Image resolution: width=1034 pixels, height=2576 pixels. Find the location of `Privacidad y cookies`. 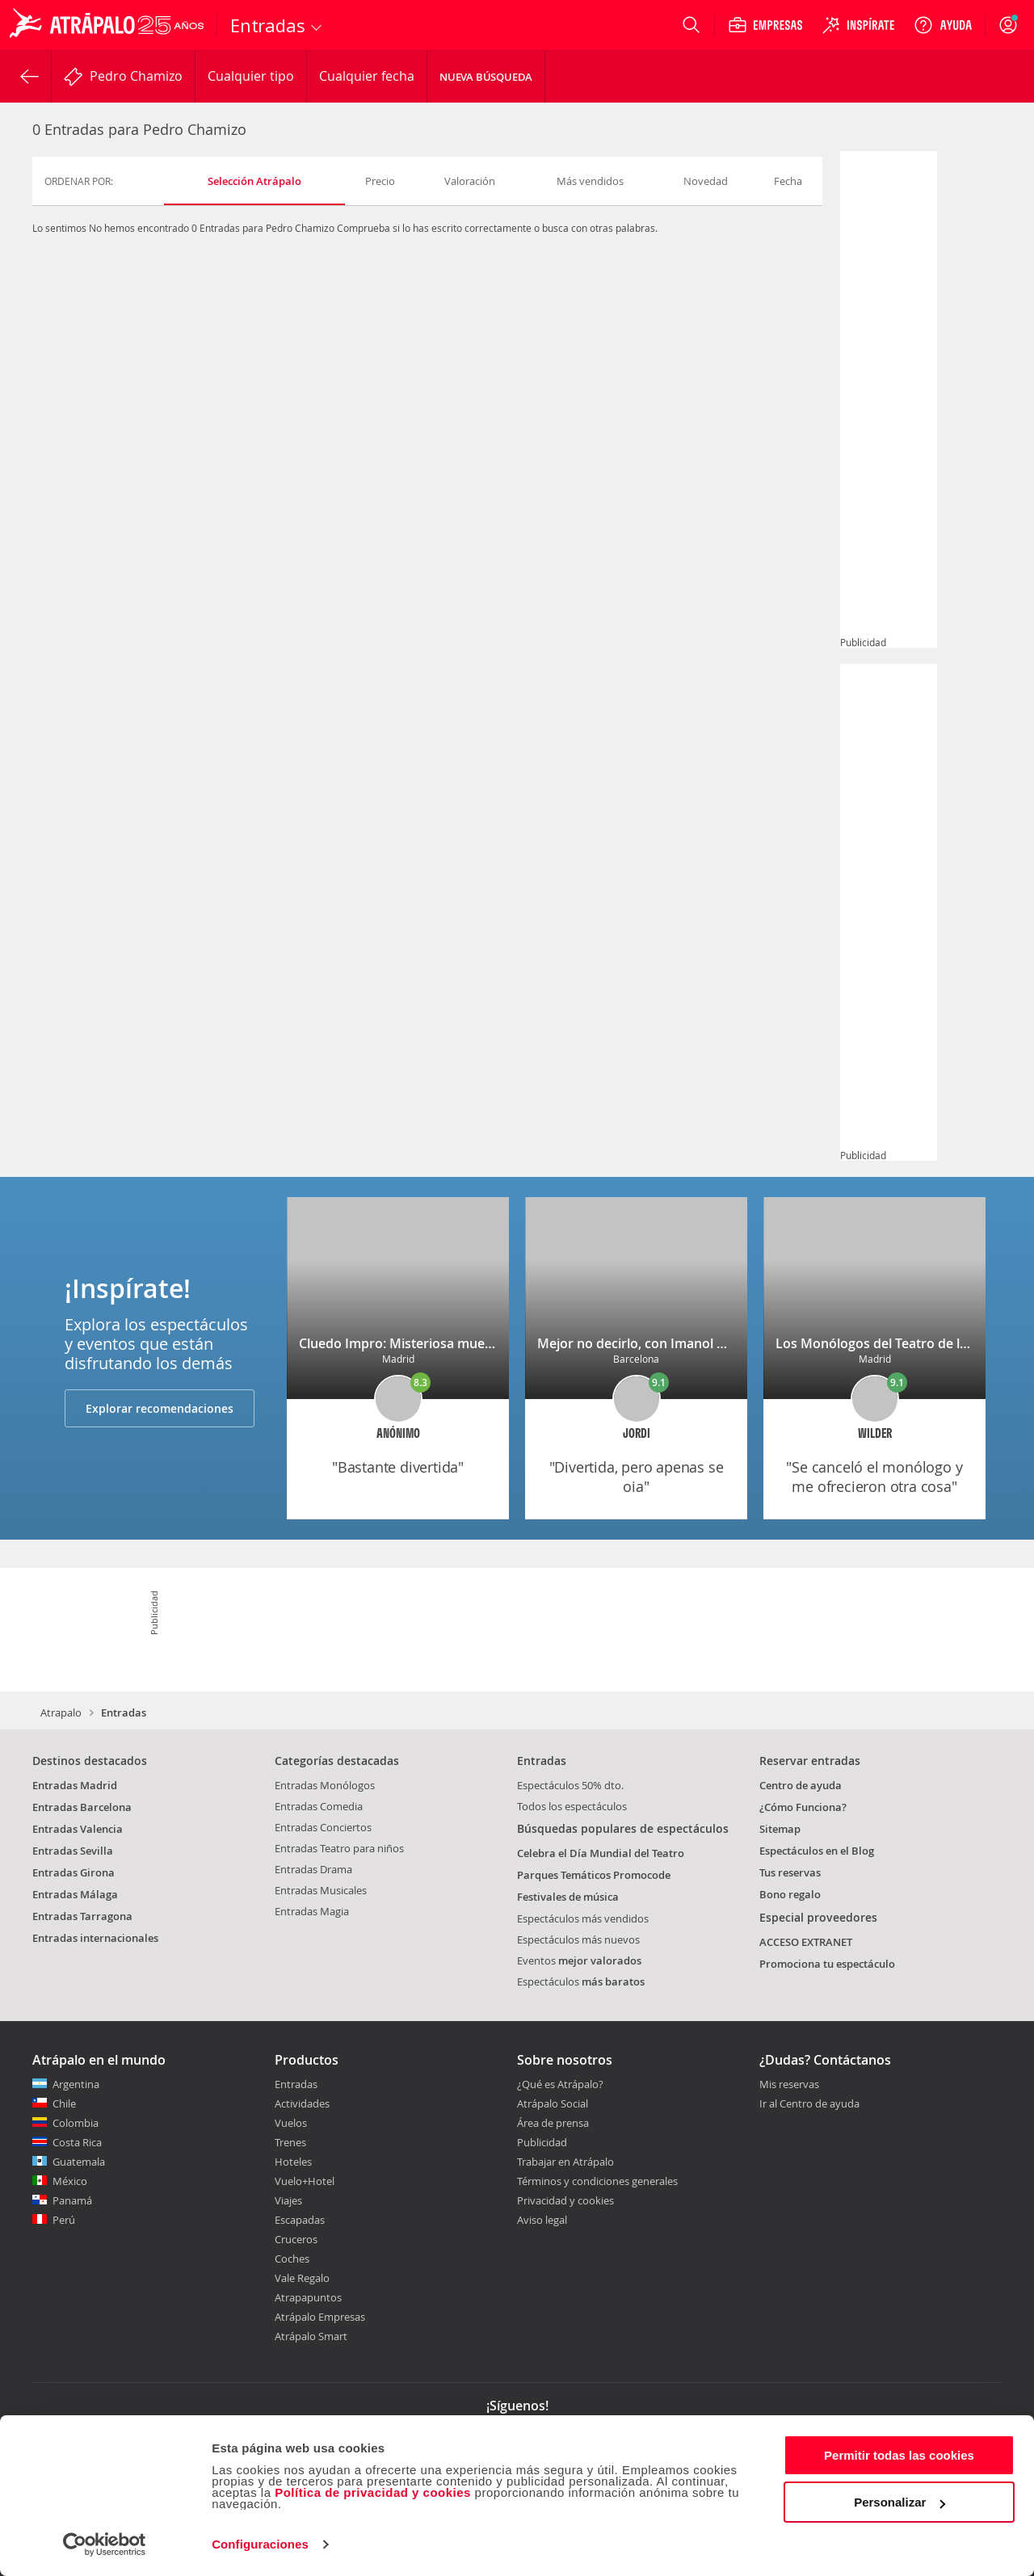

Privacidad y cookies is located at coordinates (565, 2200).